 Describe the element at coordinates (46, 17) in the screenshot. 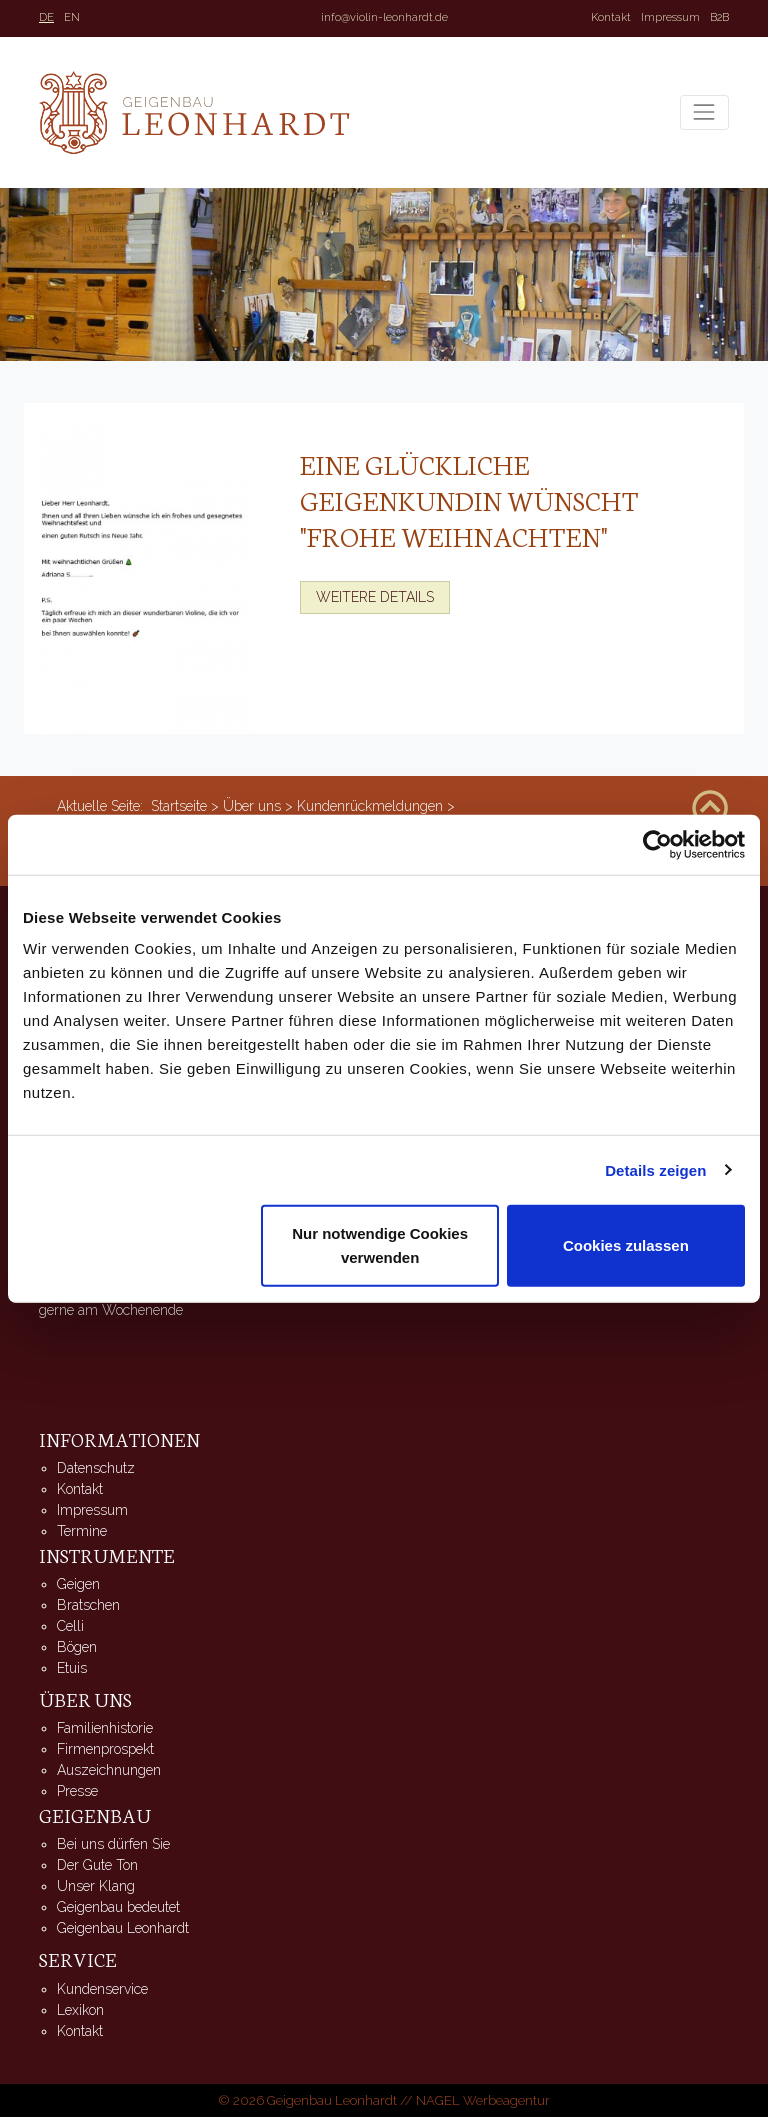

I see `DE` at that location.